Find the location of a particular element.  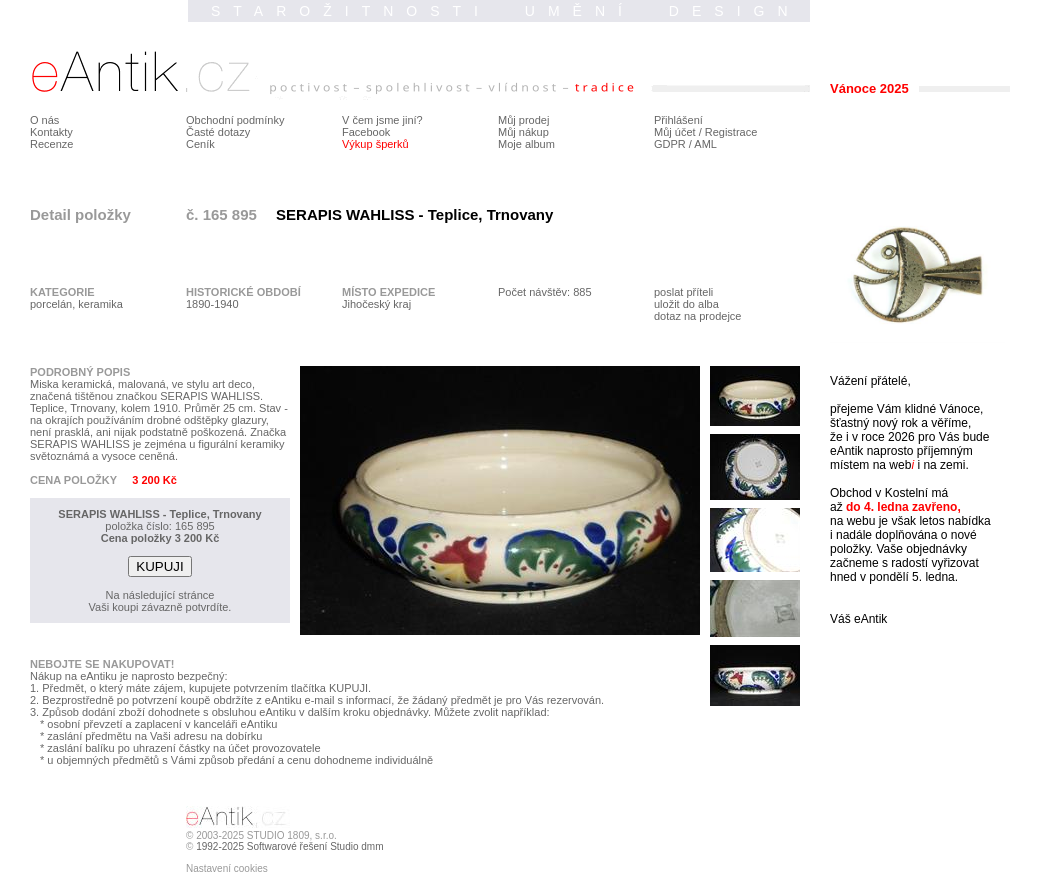

Facebook is located at coordinates (366, 132).